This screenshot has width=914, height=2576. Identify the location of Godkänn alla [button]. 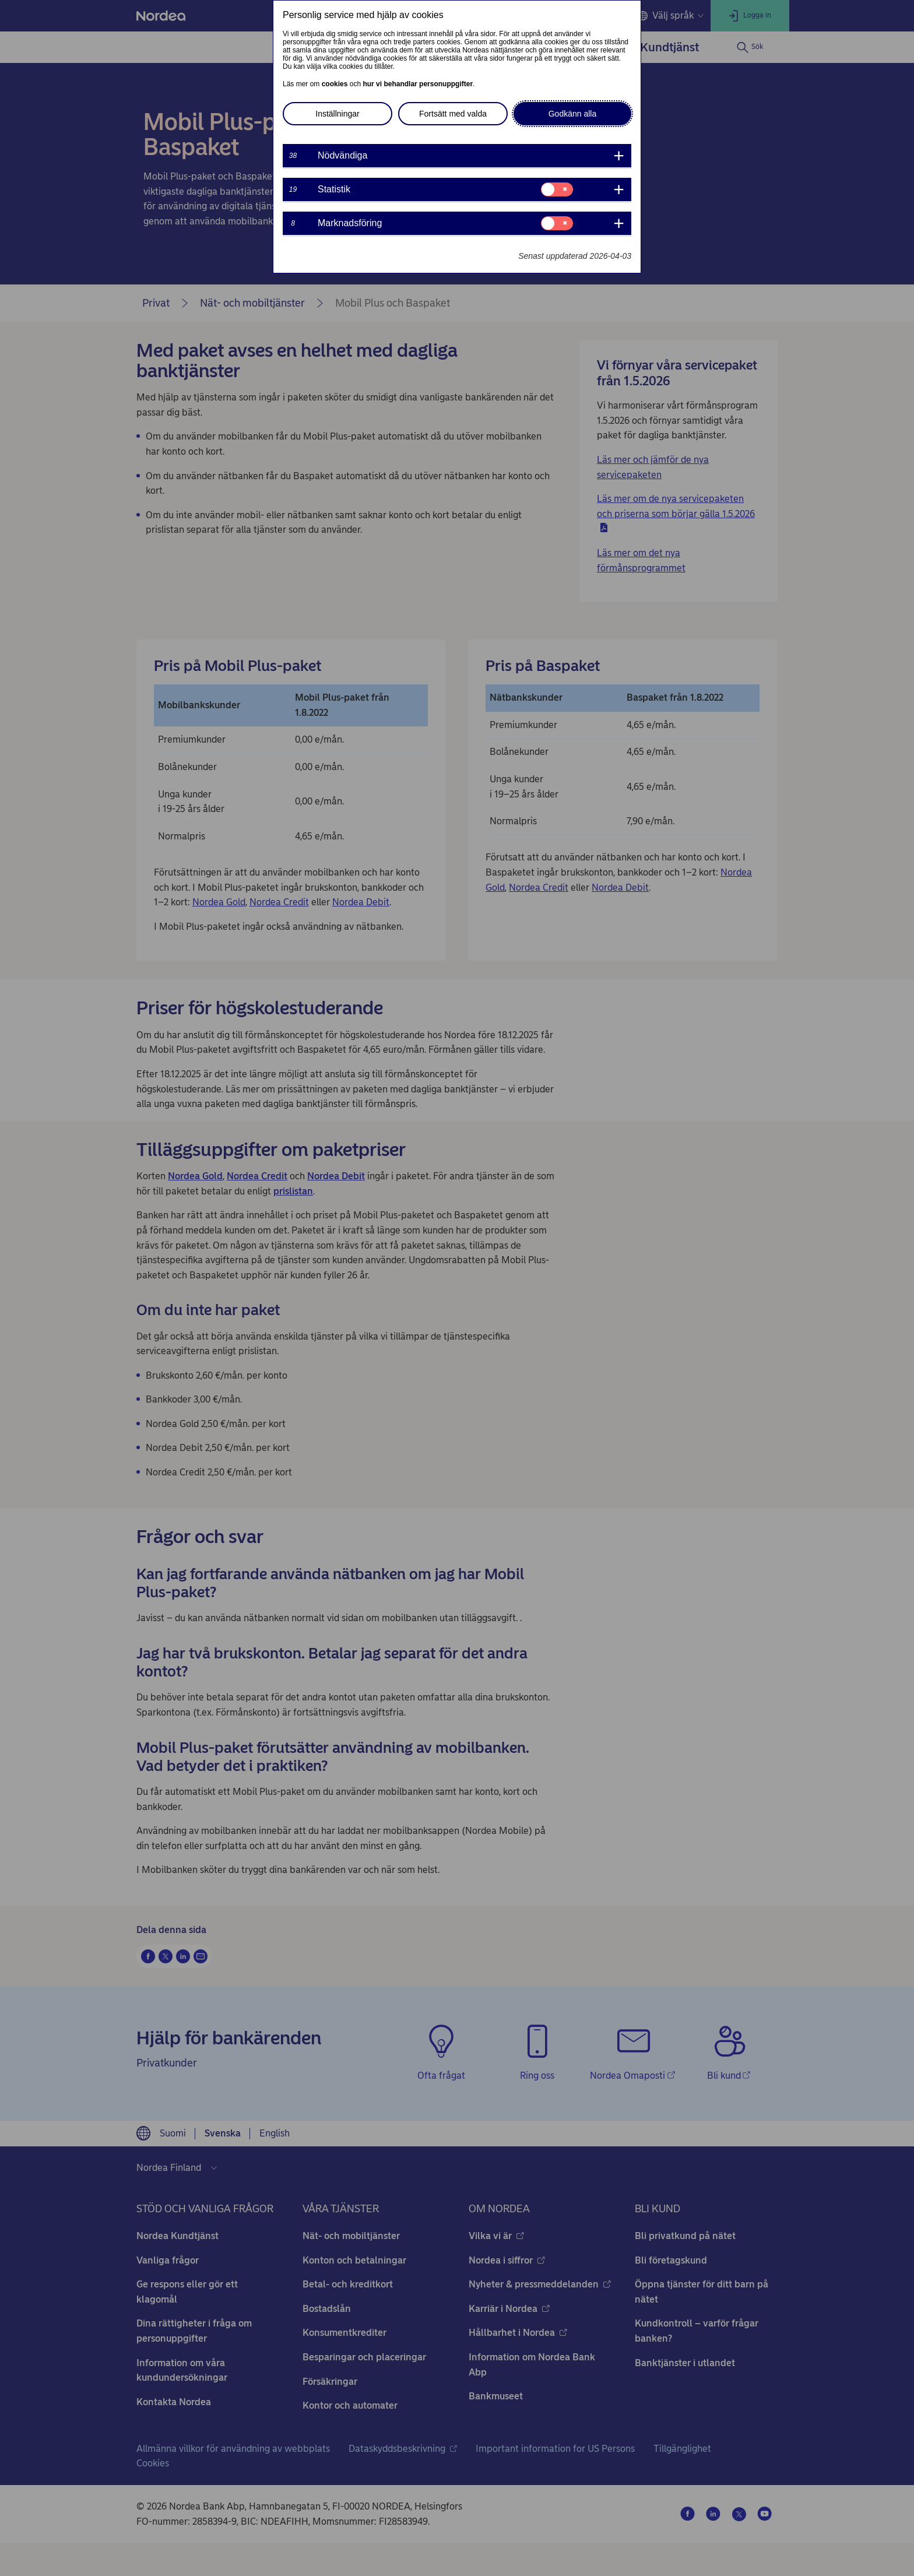
(573, 113).